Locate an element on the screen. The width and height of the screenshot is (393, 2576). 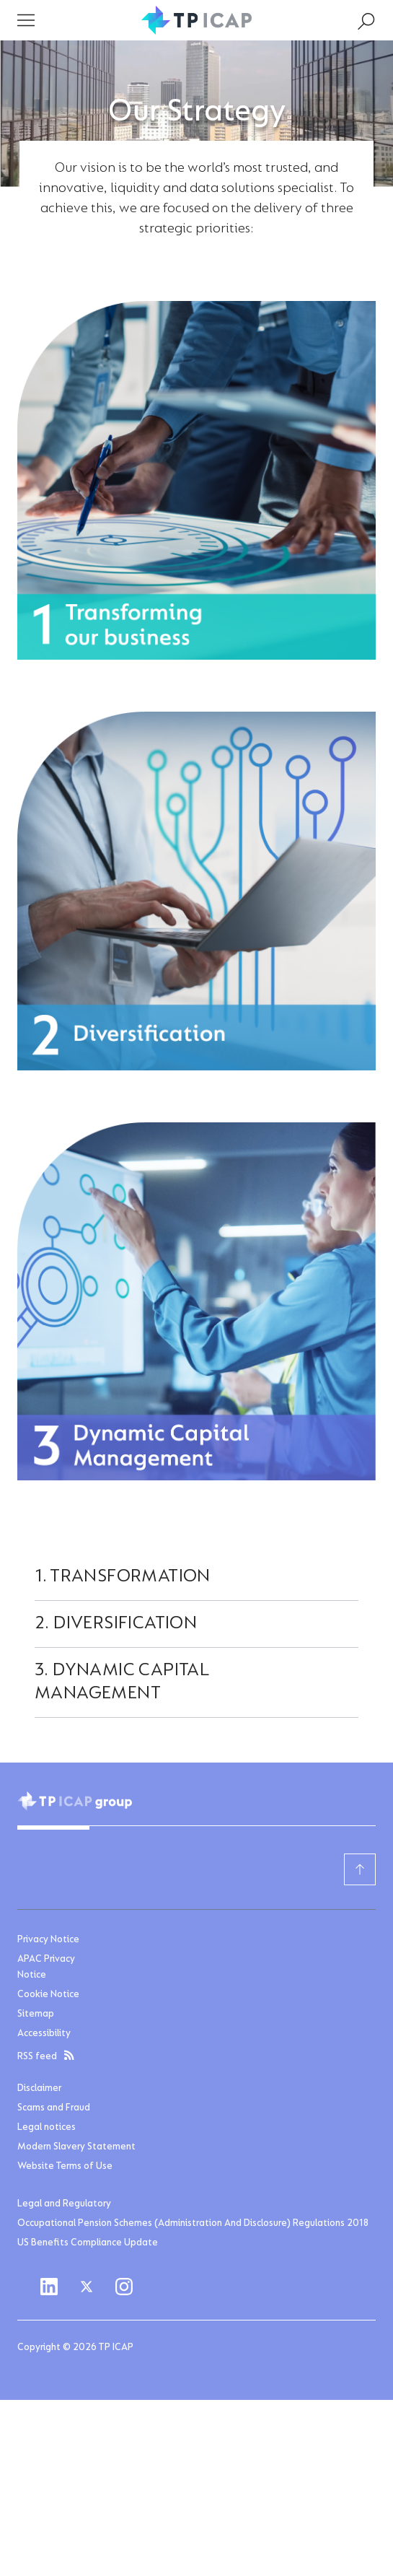
Disclaimer is located at coordinates (39, 2089).